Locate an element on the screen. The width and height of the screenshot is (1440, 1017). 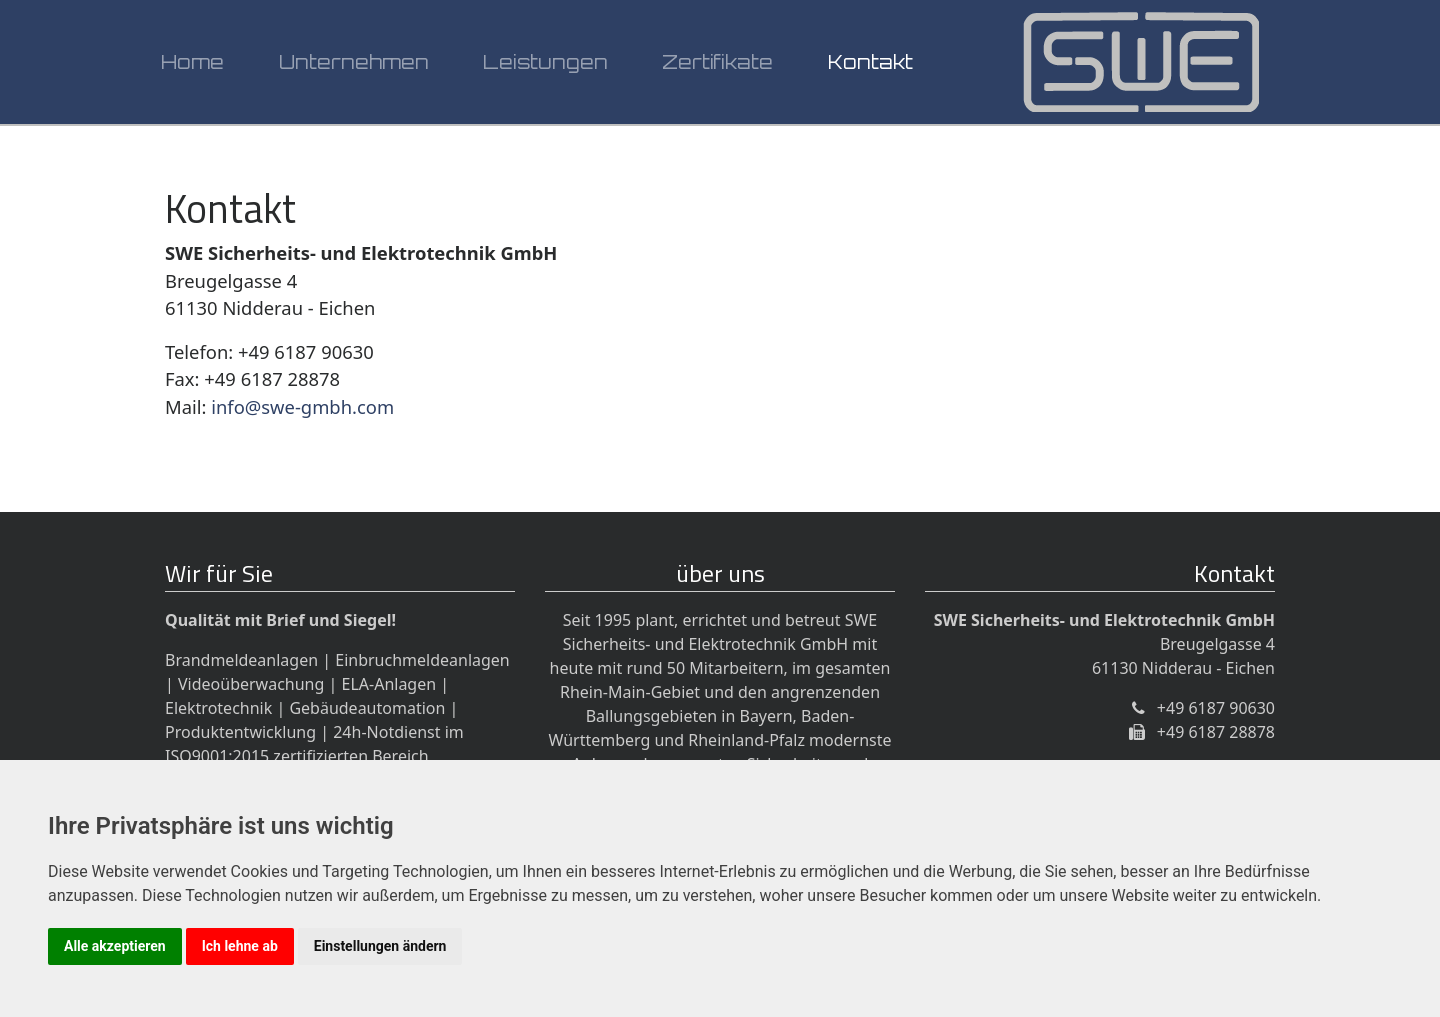
Videoüberwachung is located at coordinates (251, 684).